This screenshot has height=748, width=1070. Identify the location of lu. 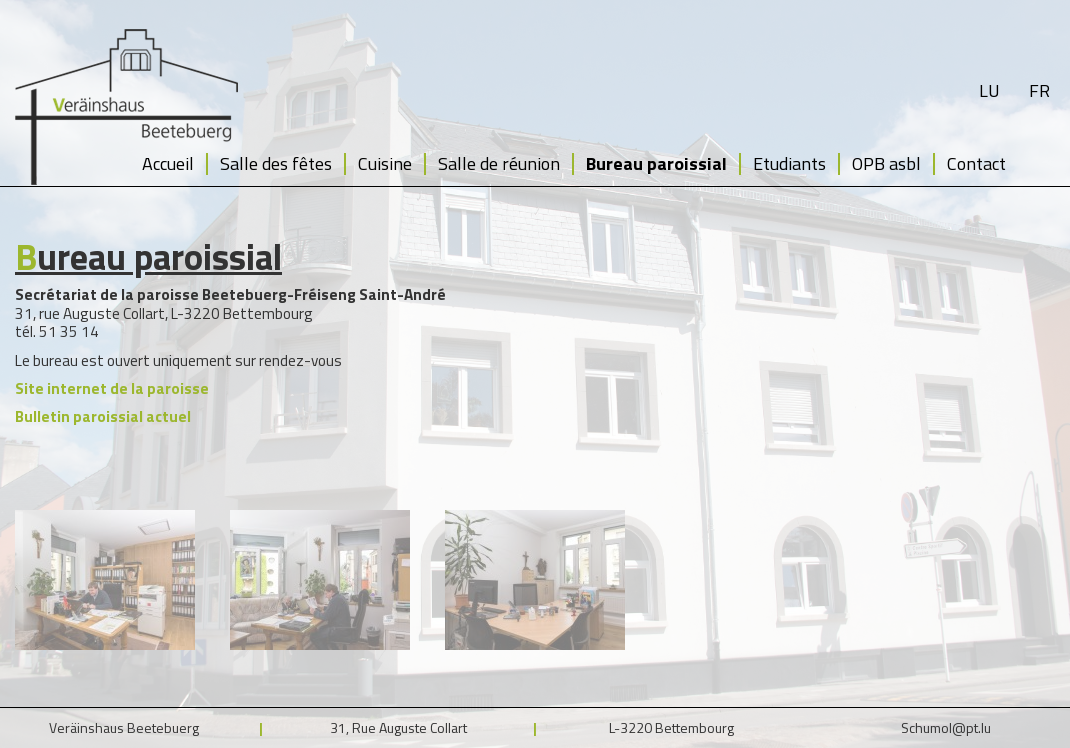
(989, 90).